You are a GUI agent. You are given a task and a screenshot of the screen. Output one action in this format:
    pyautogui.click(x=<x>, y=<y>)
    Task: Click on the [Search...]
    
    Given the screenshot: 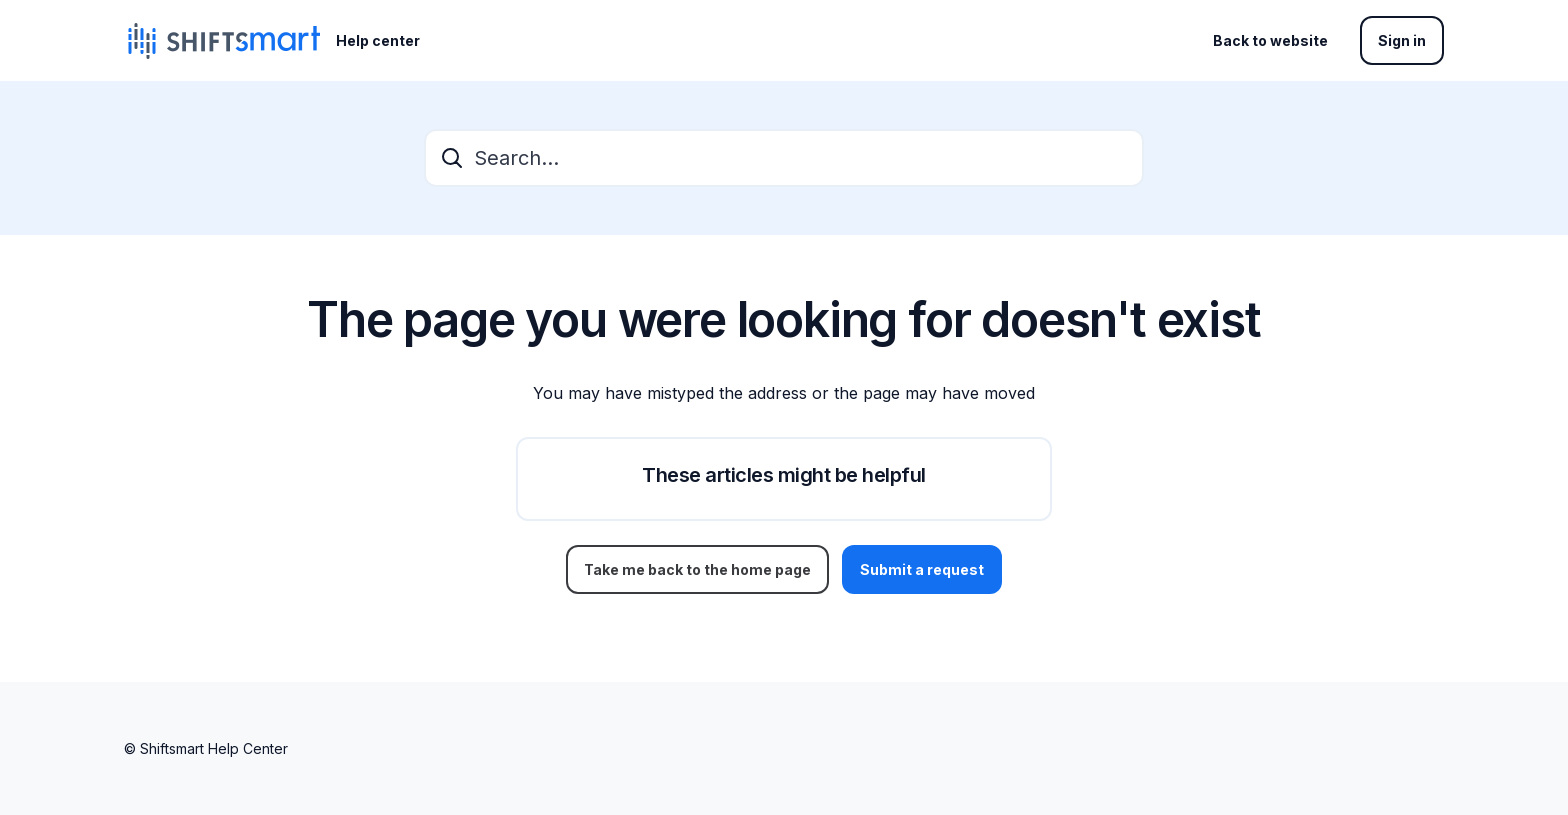 What is the action you would take?
    pyautogui.click(x=784, y=158)
    